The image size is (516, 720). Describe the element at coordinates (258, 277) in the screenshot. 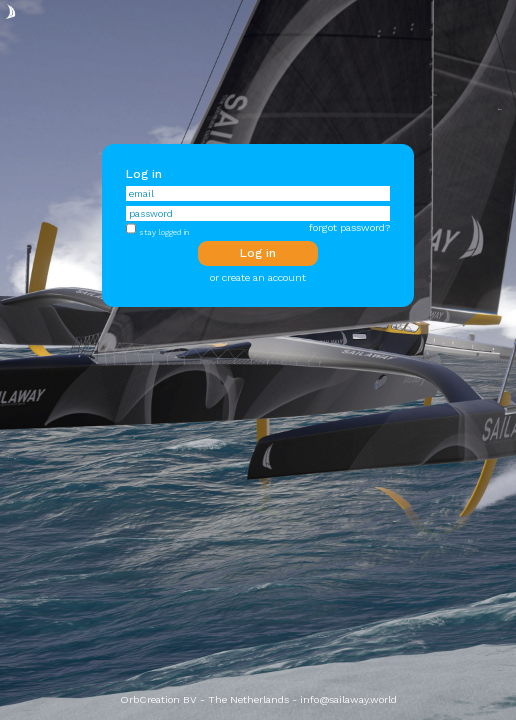

I see `or create an account` at that location.